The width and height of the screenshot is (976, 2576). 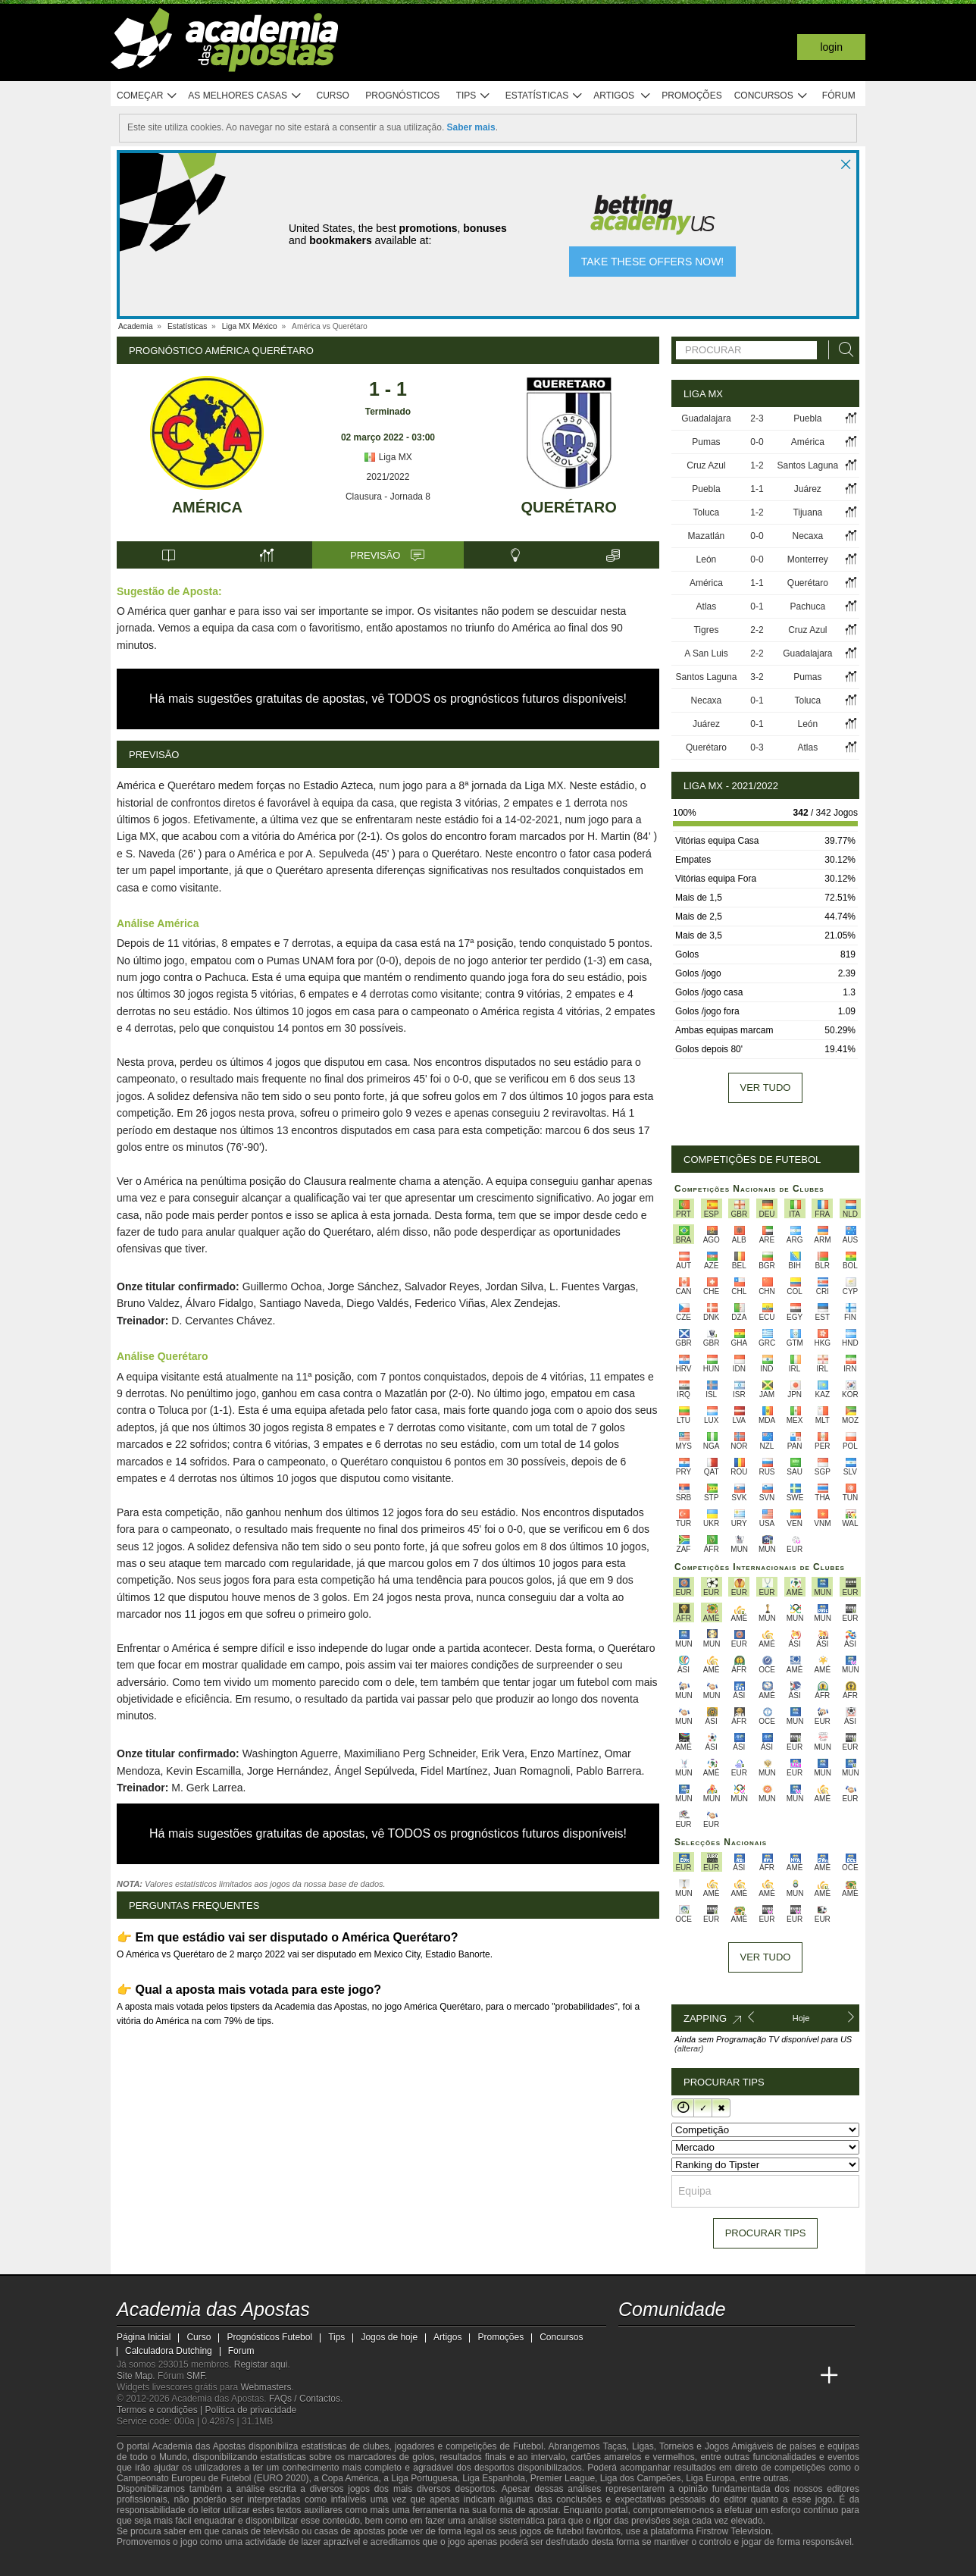 What do you see at coordinates (134, 2376) in the screenshot?
I see `Site Map` at bounding box center [134, 2376].